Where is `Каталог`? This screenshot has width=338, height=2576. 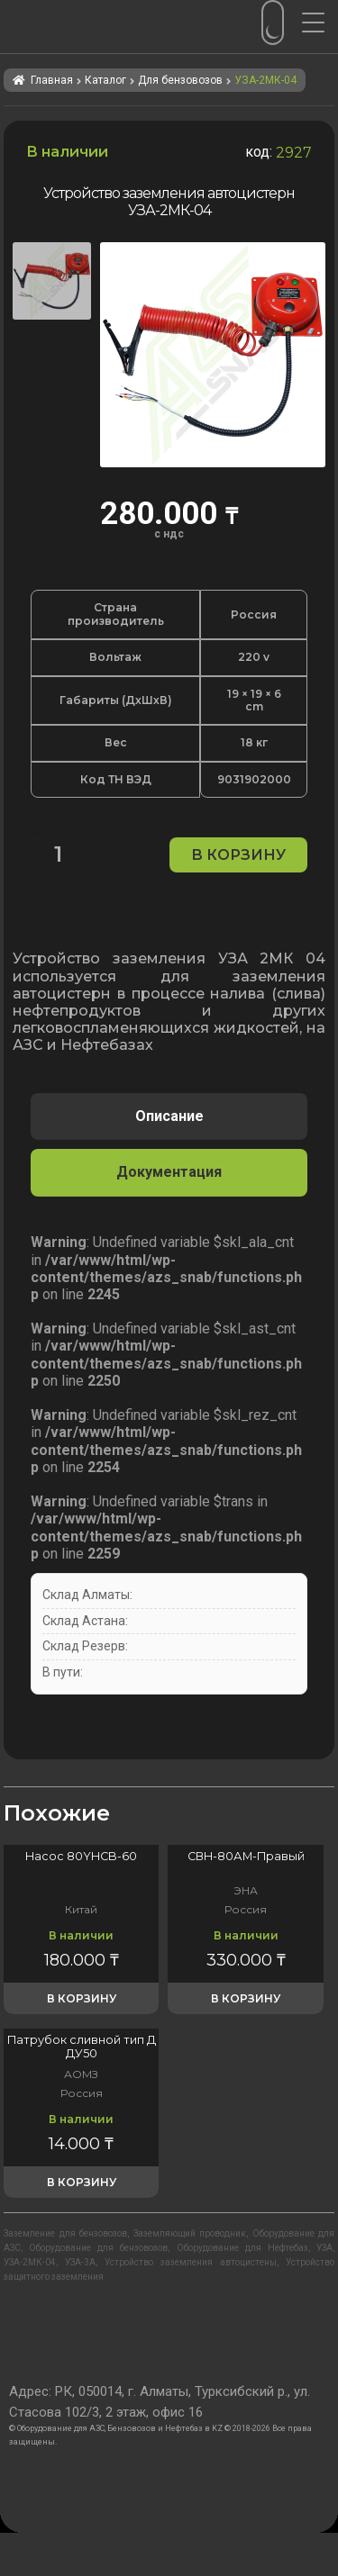
Каталог is located at coordinates (105, 80).